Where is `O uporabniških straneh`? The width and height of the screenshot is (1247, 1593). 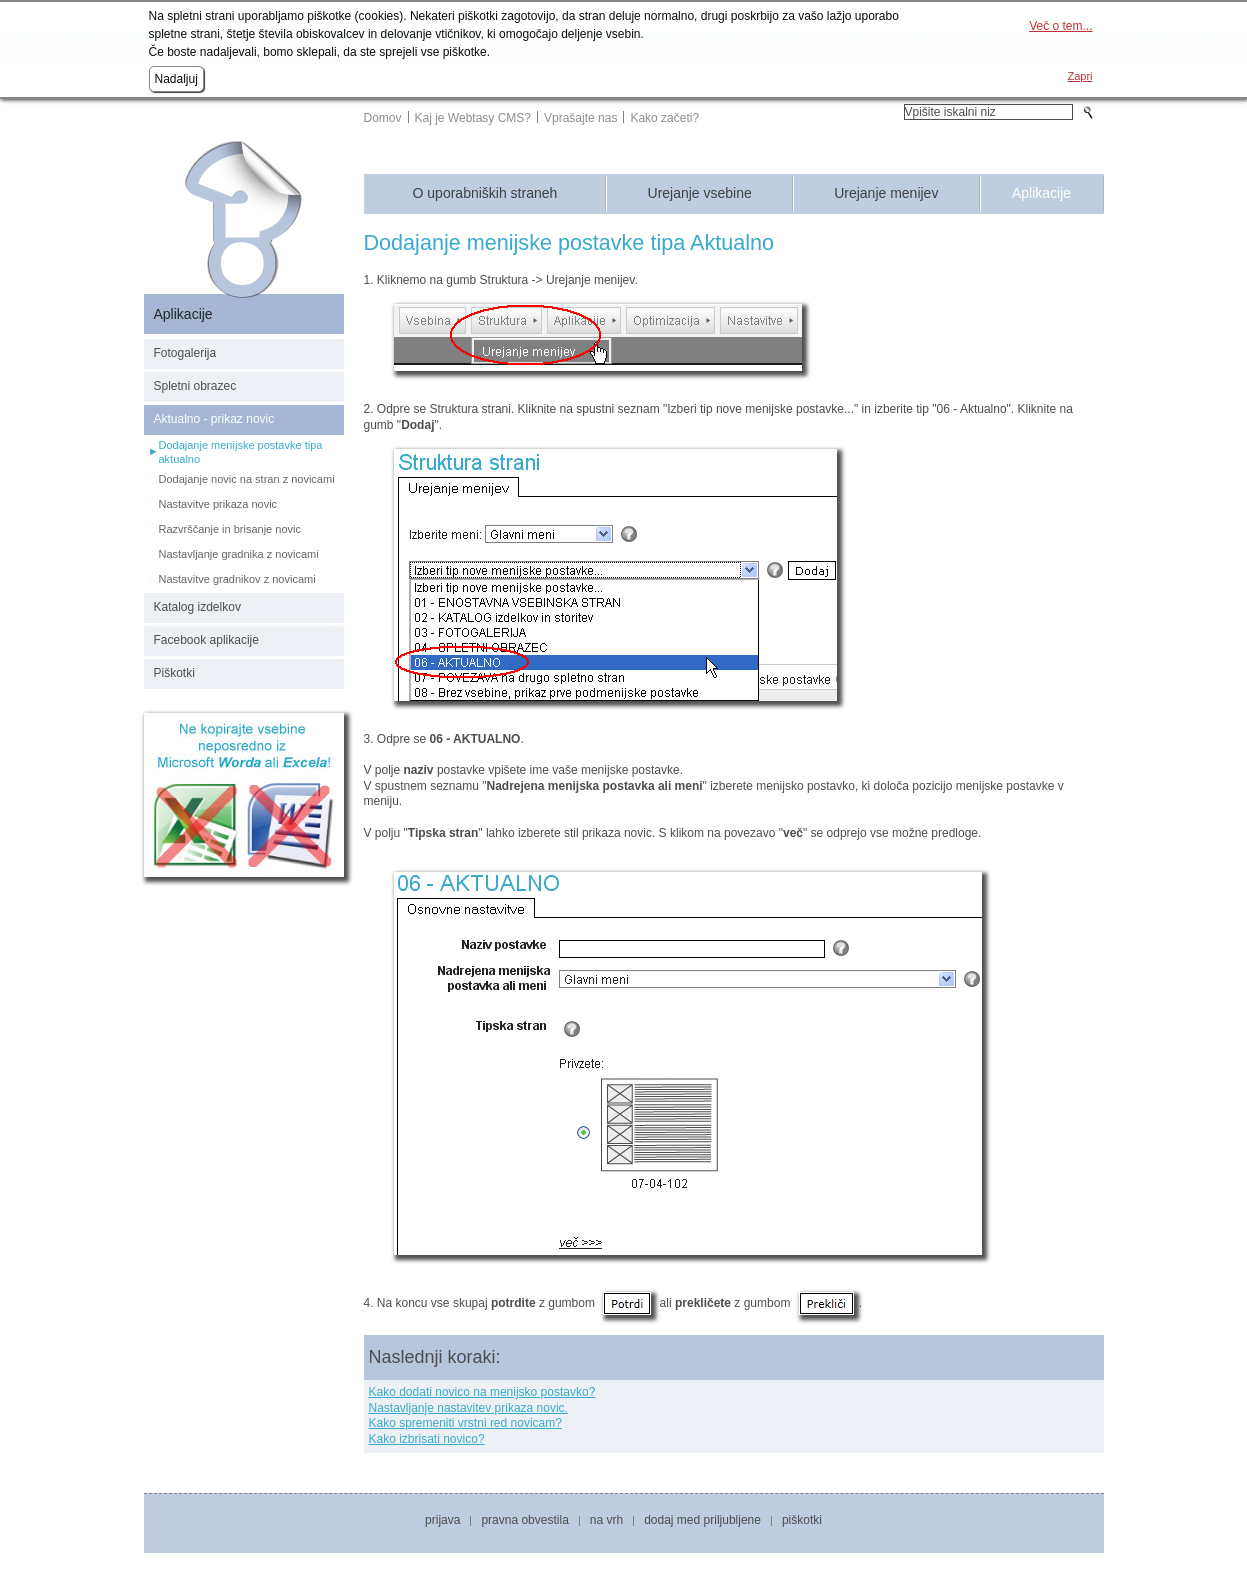 O uporabniških straneh is located at coordinates (485, 193).